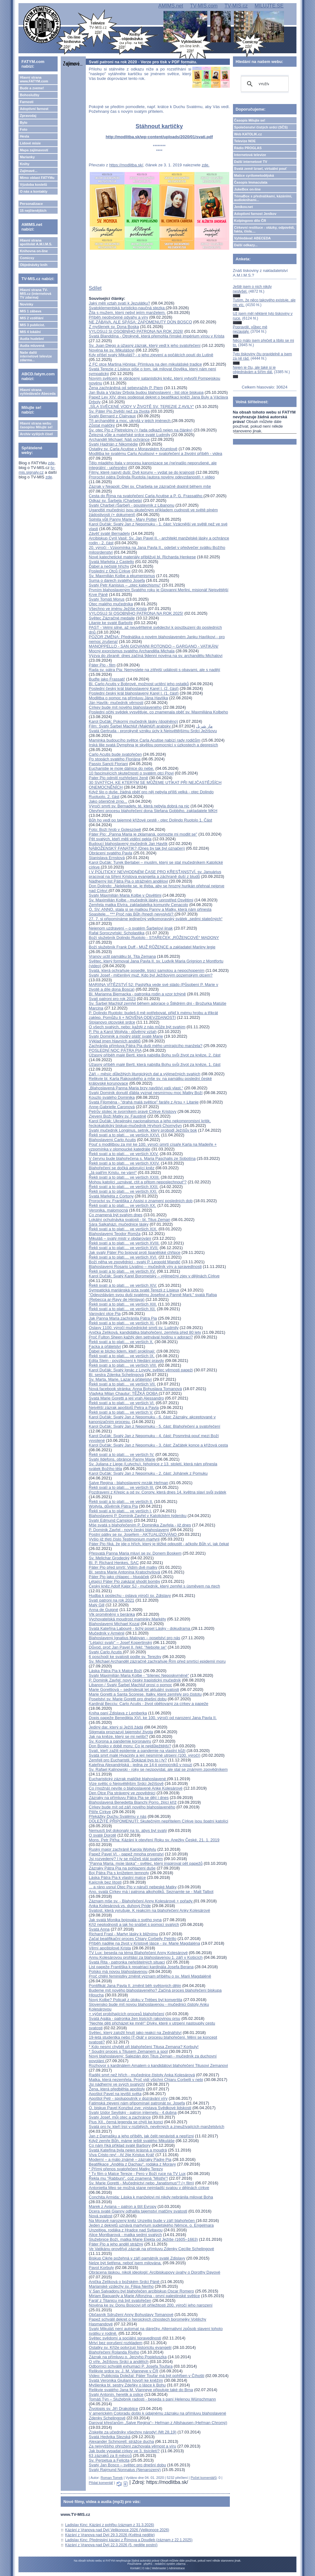  I want to click on Další internetové TV, so click(250, 162).